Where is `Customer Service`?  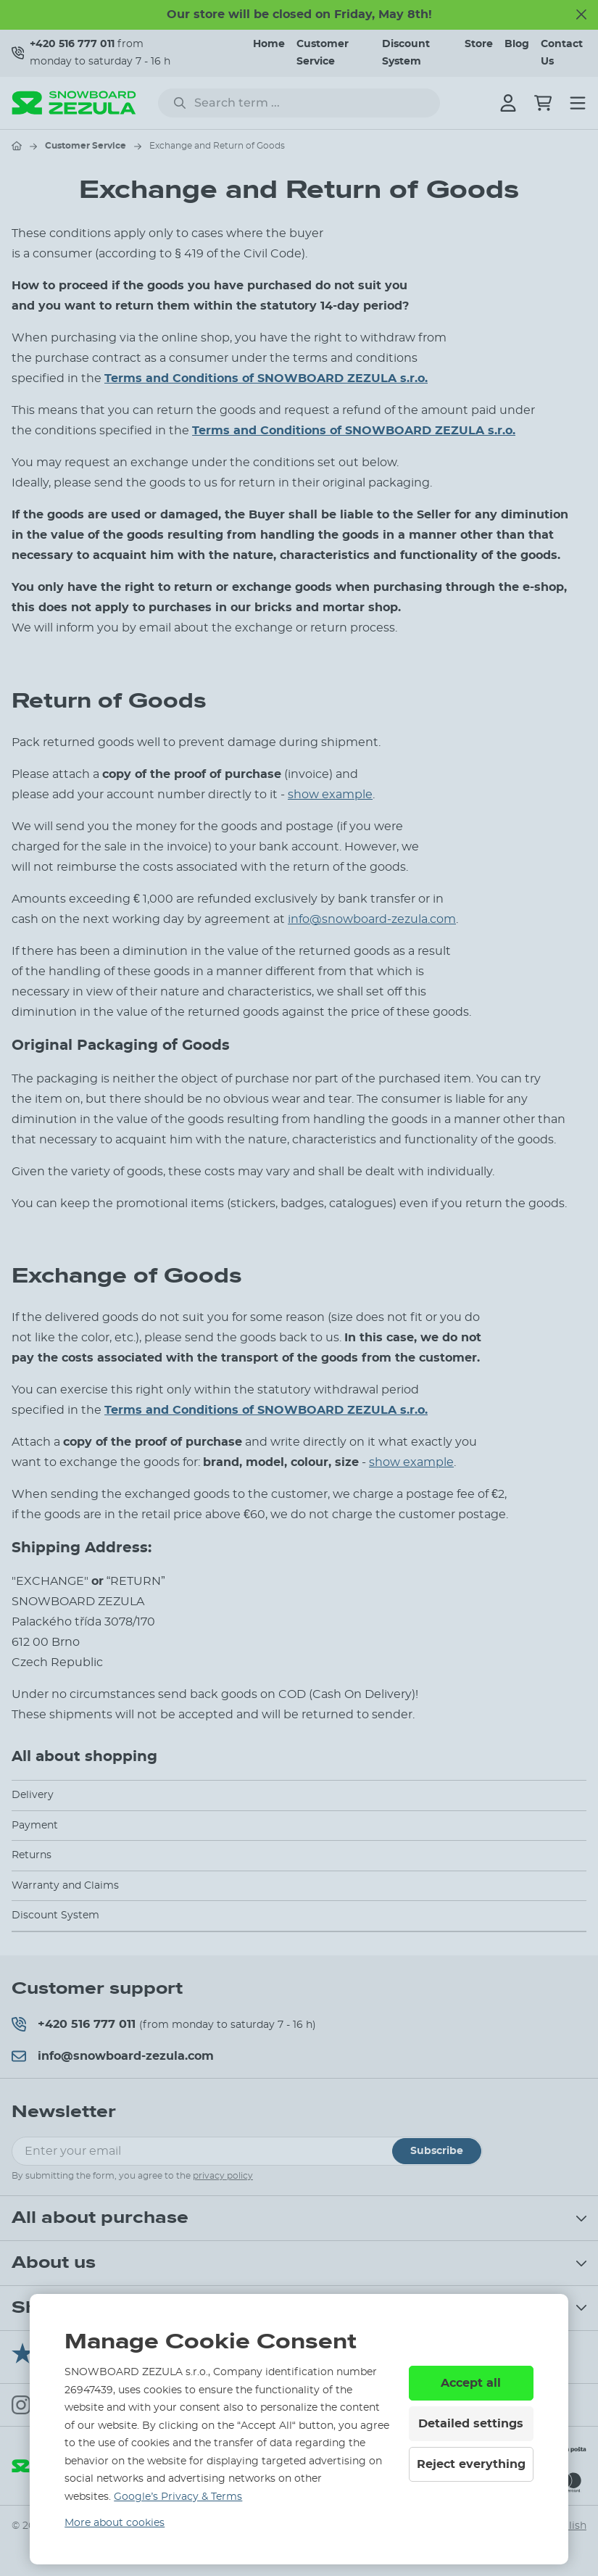
Customer Service is located at coordinates (85, 145).